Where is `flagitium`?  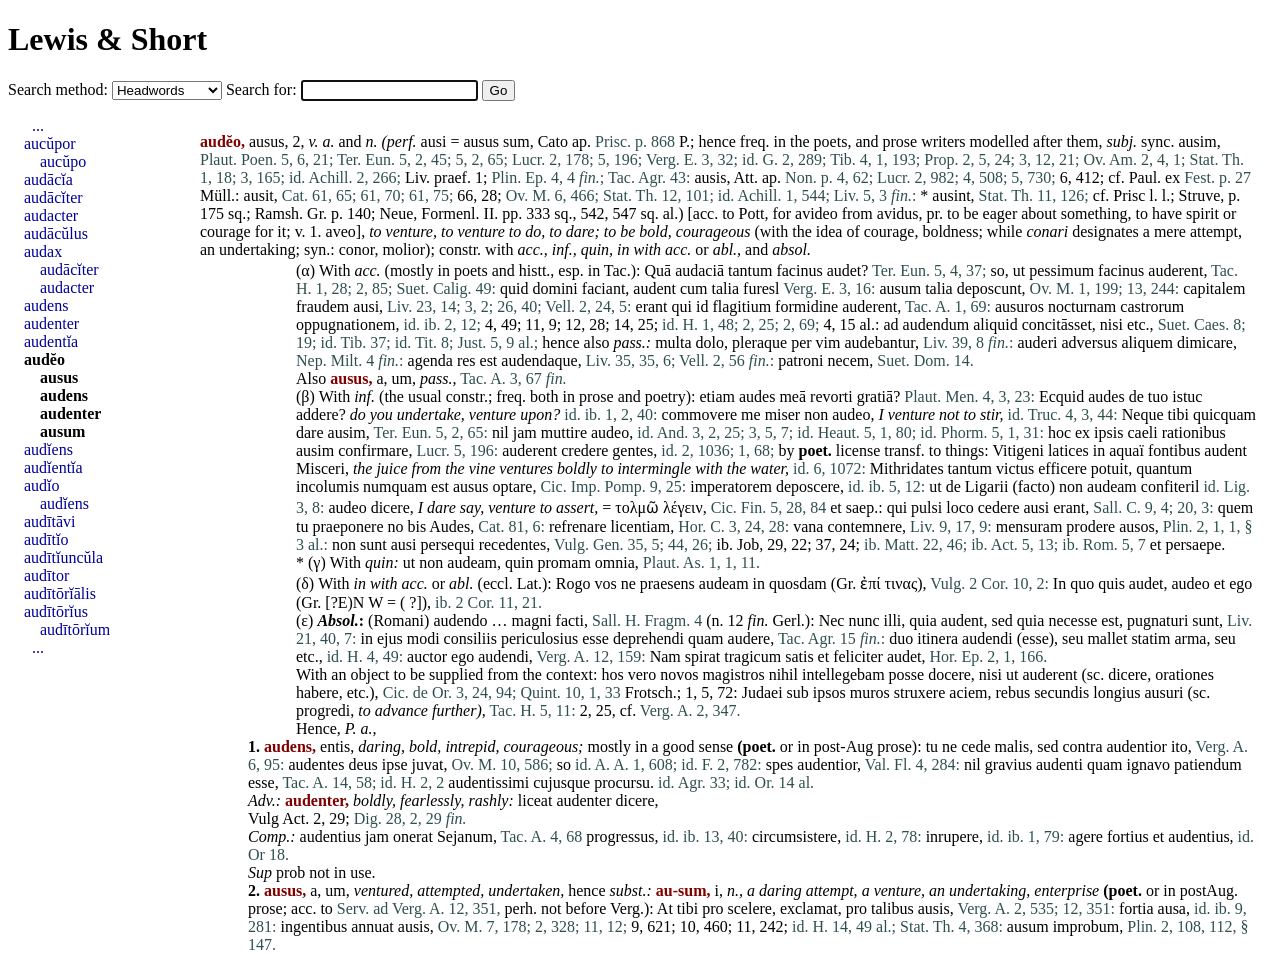
flagitium is located at coordinates (741, 306).